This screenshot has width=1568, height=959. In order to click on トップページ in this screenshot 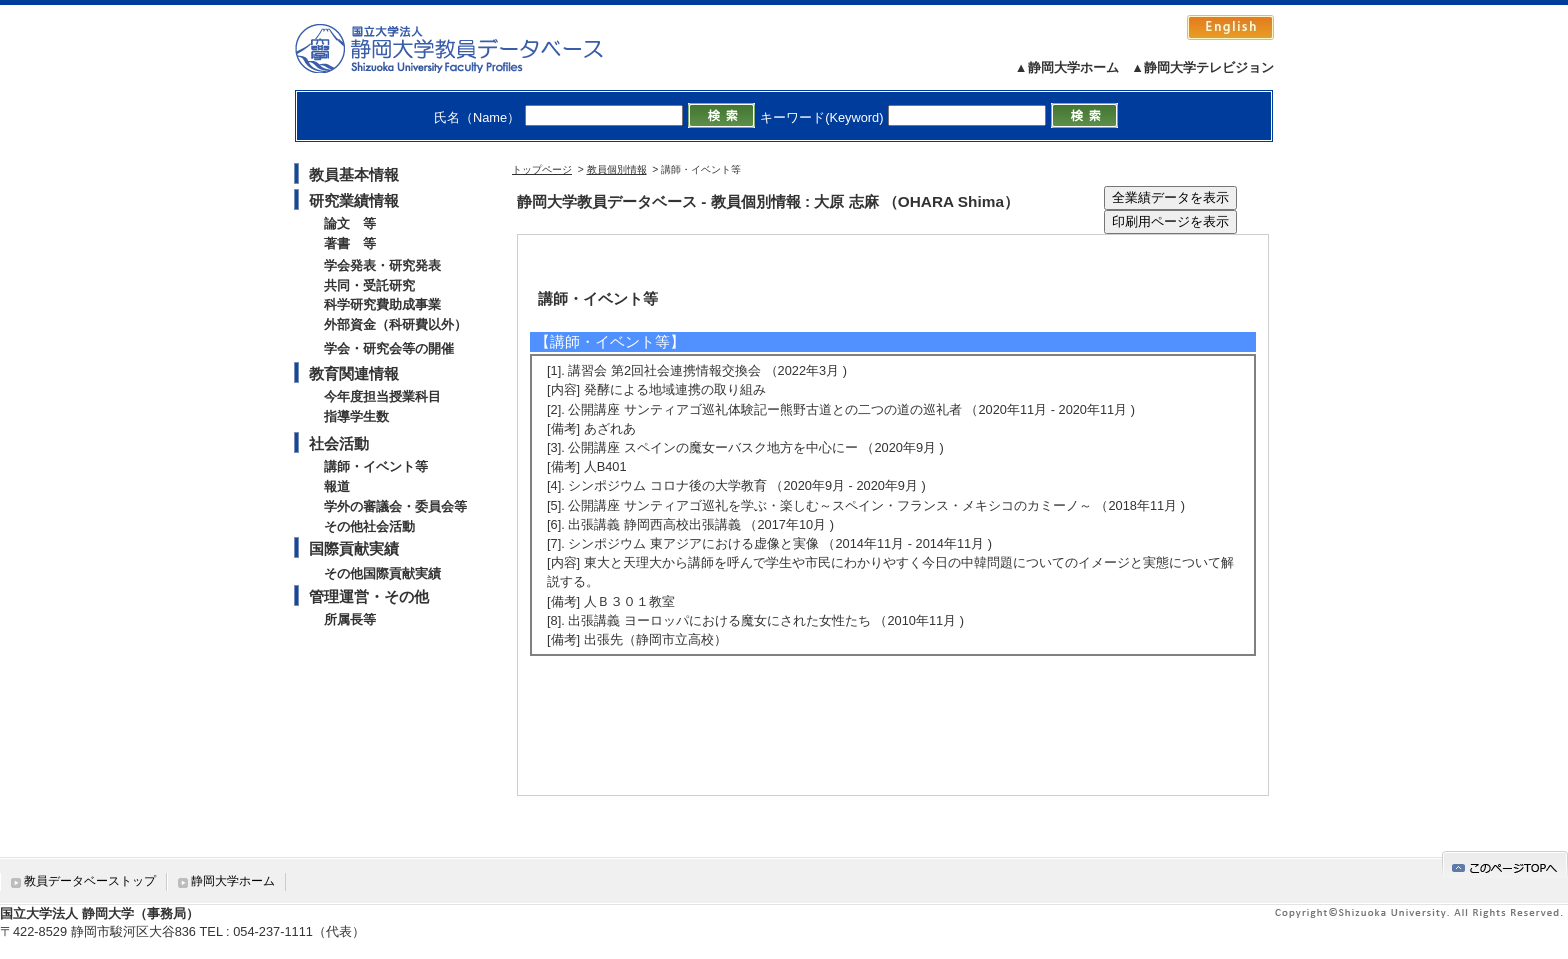, I will do `click(542, 169)`.